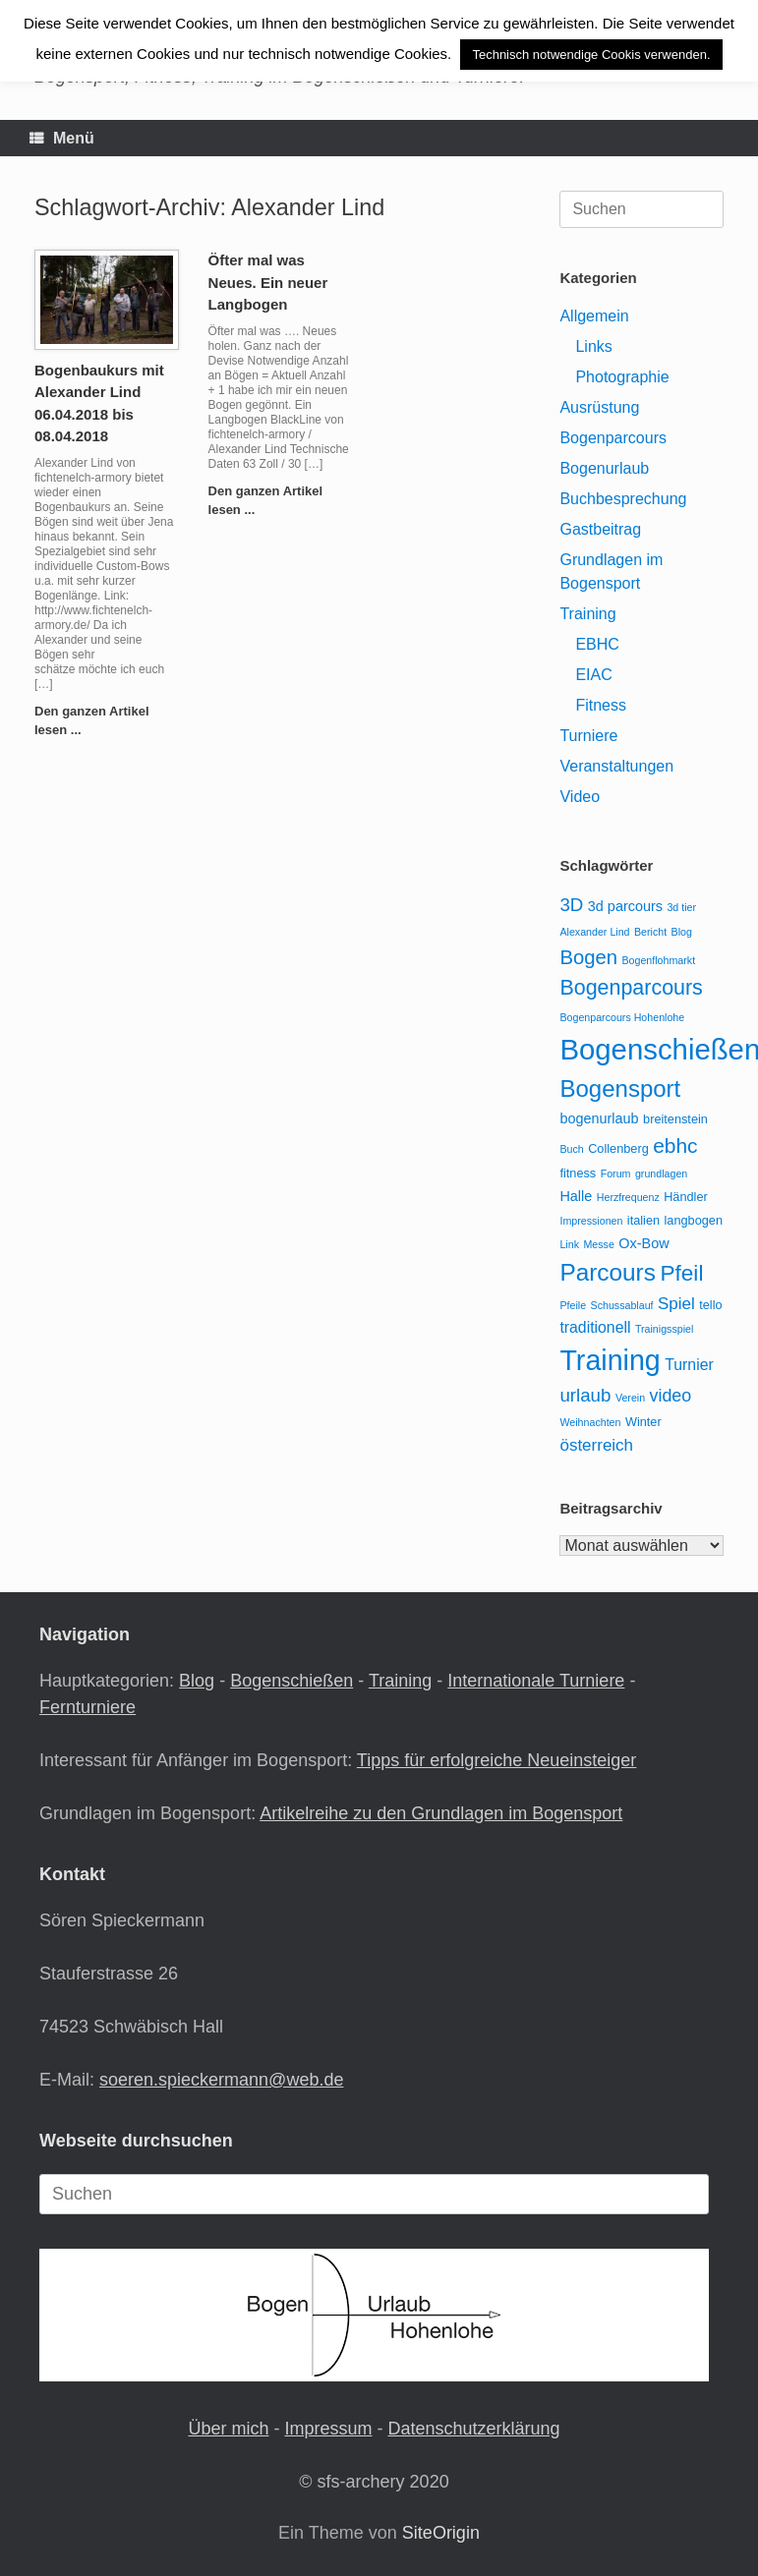 The height and width of the screenshot is (2576, 758). What do you see at coordinates (689, 1364) in the screenshot?
I see `Turnier [Turnier (5 Einträge)]` at bounding box center [689, 1364].